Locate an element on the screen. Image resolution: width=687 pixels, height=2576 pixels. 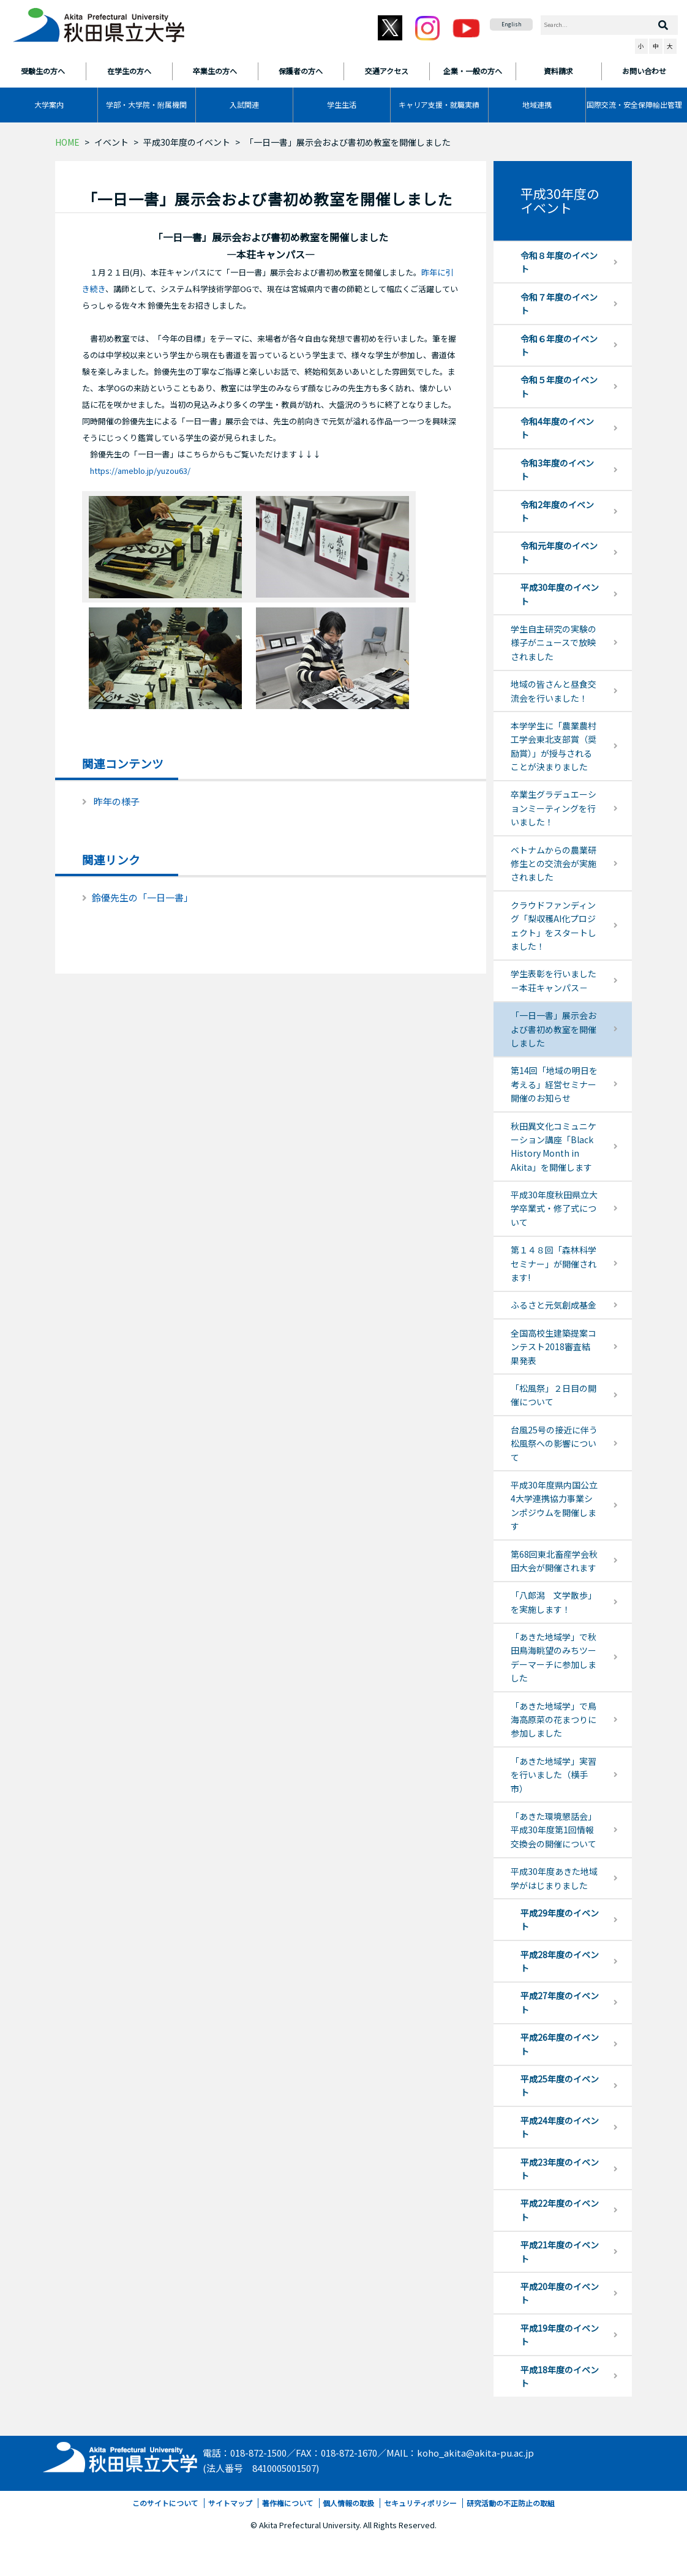
平成30年度秋田県立大学卒業式・修了式について is located at coordinates (554, 1208).